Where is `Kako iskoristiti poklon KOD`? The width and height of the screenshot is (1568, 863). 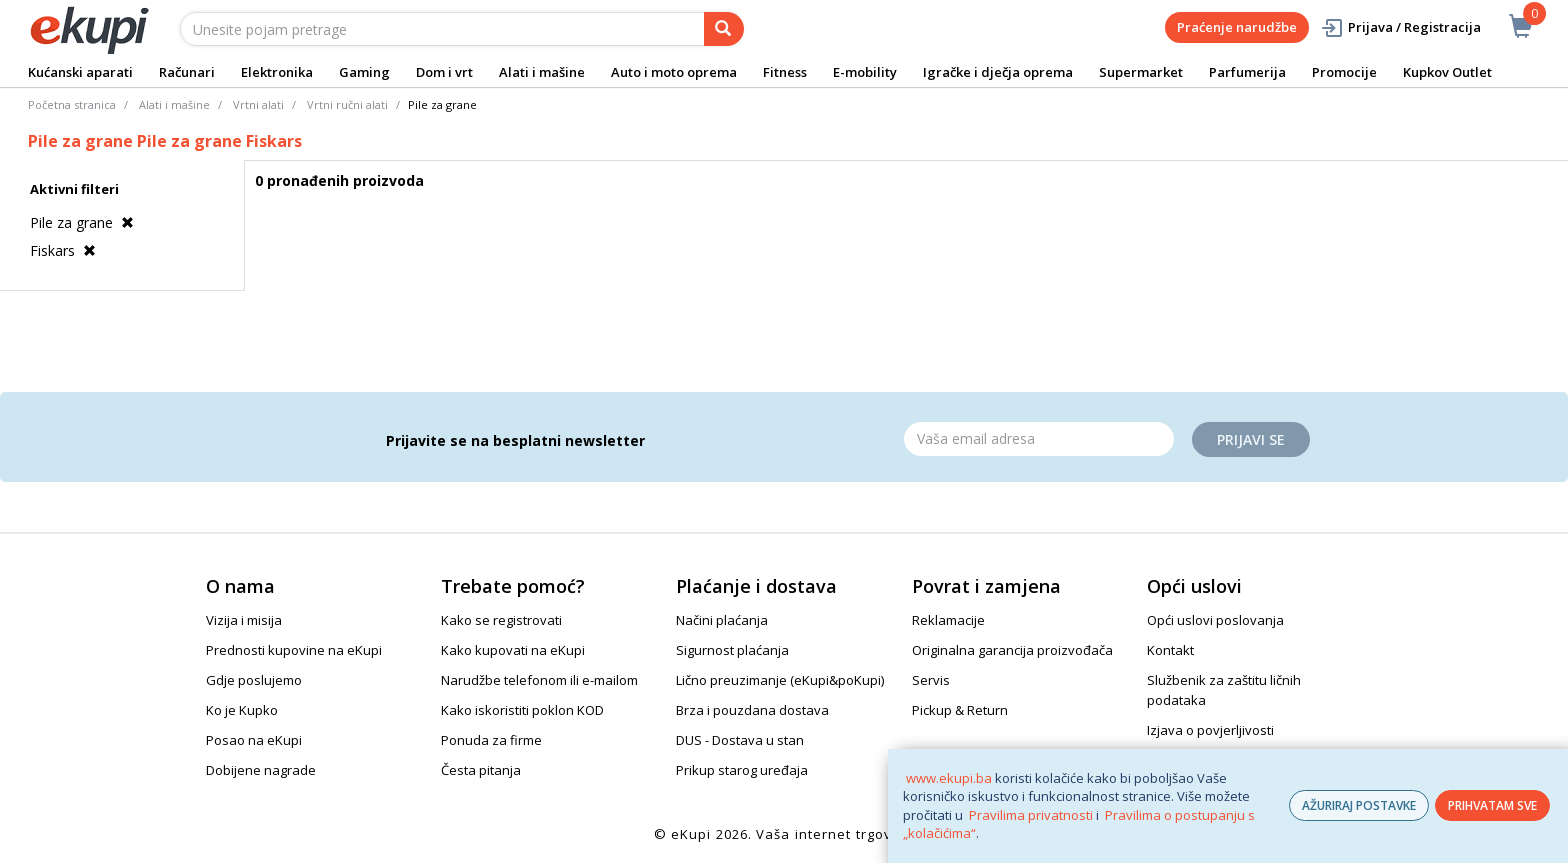
Kako iskoristiti poklon KOD is located at coordinates (522, 710).